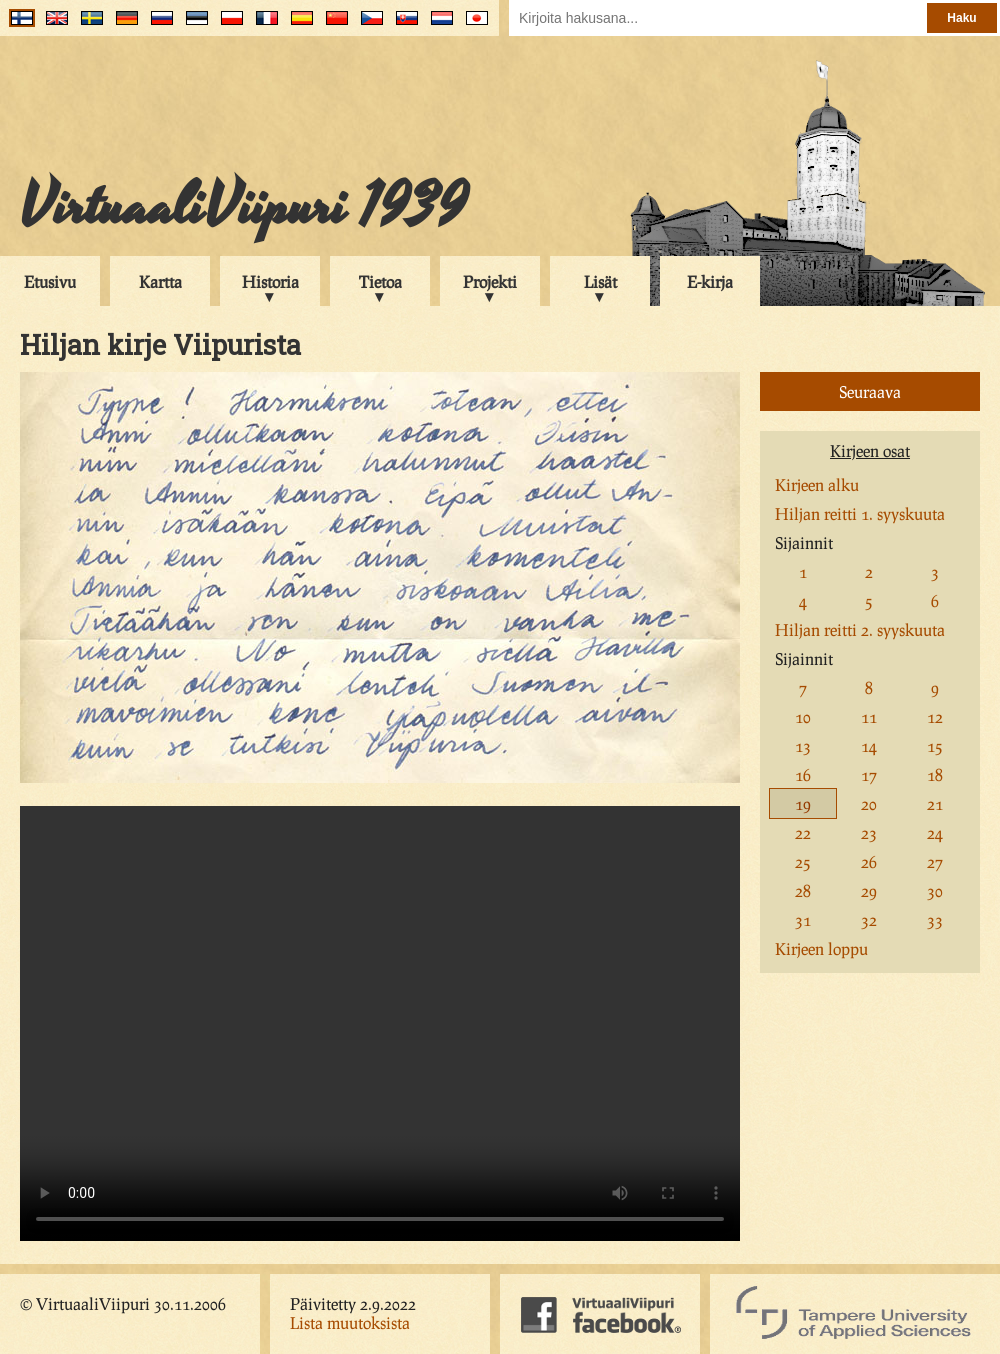  I want to click on 12, so click(935, 716).